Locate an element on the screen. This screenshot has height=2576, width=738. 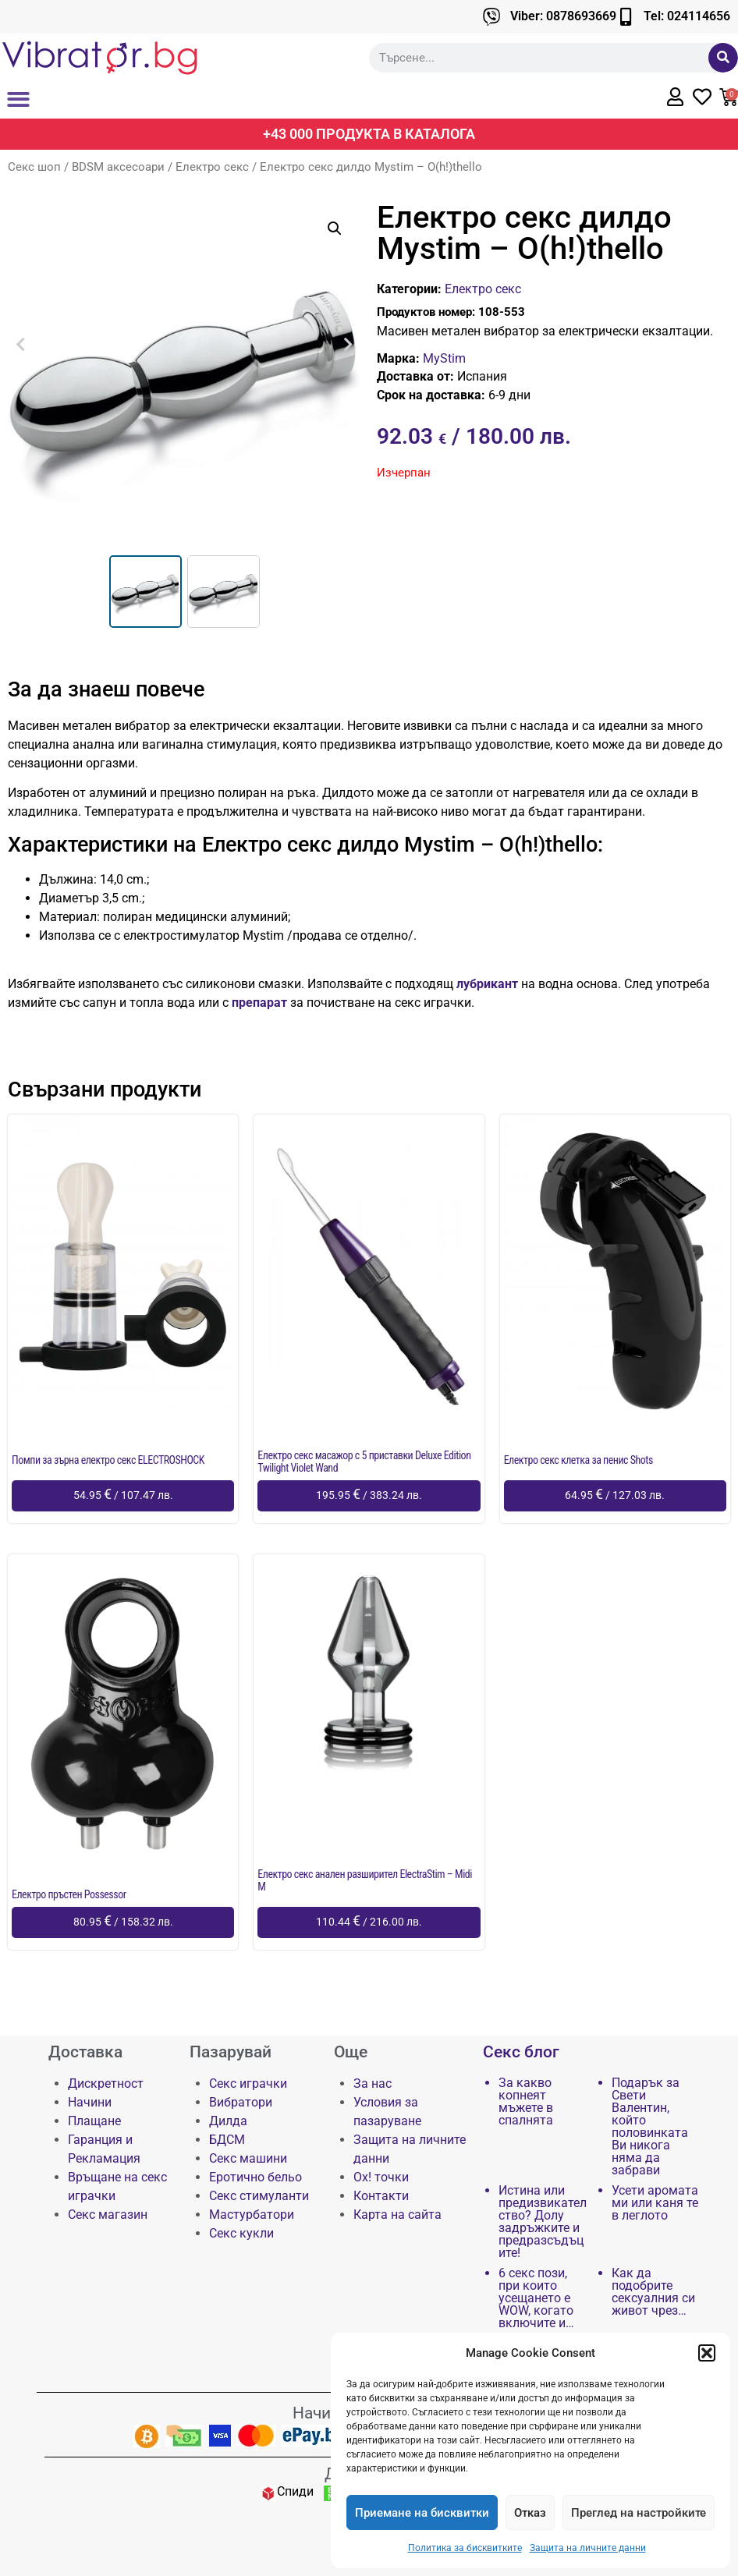
Приемане на бисквитки is located at coordinates (422, 2513).